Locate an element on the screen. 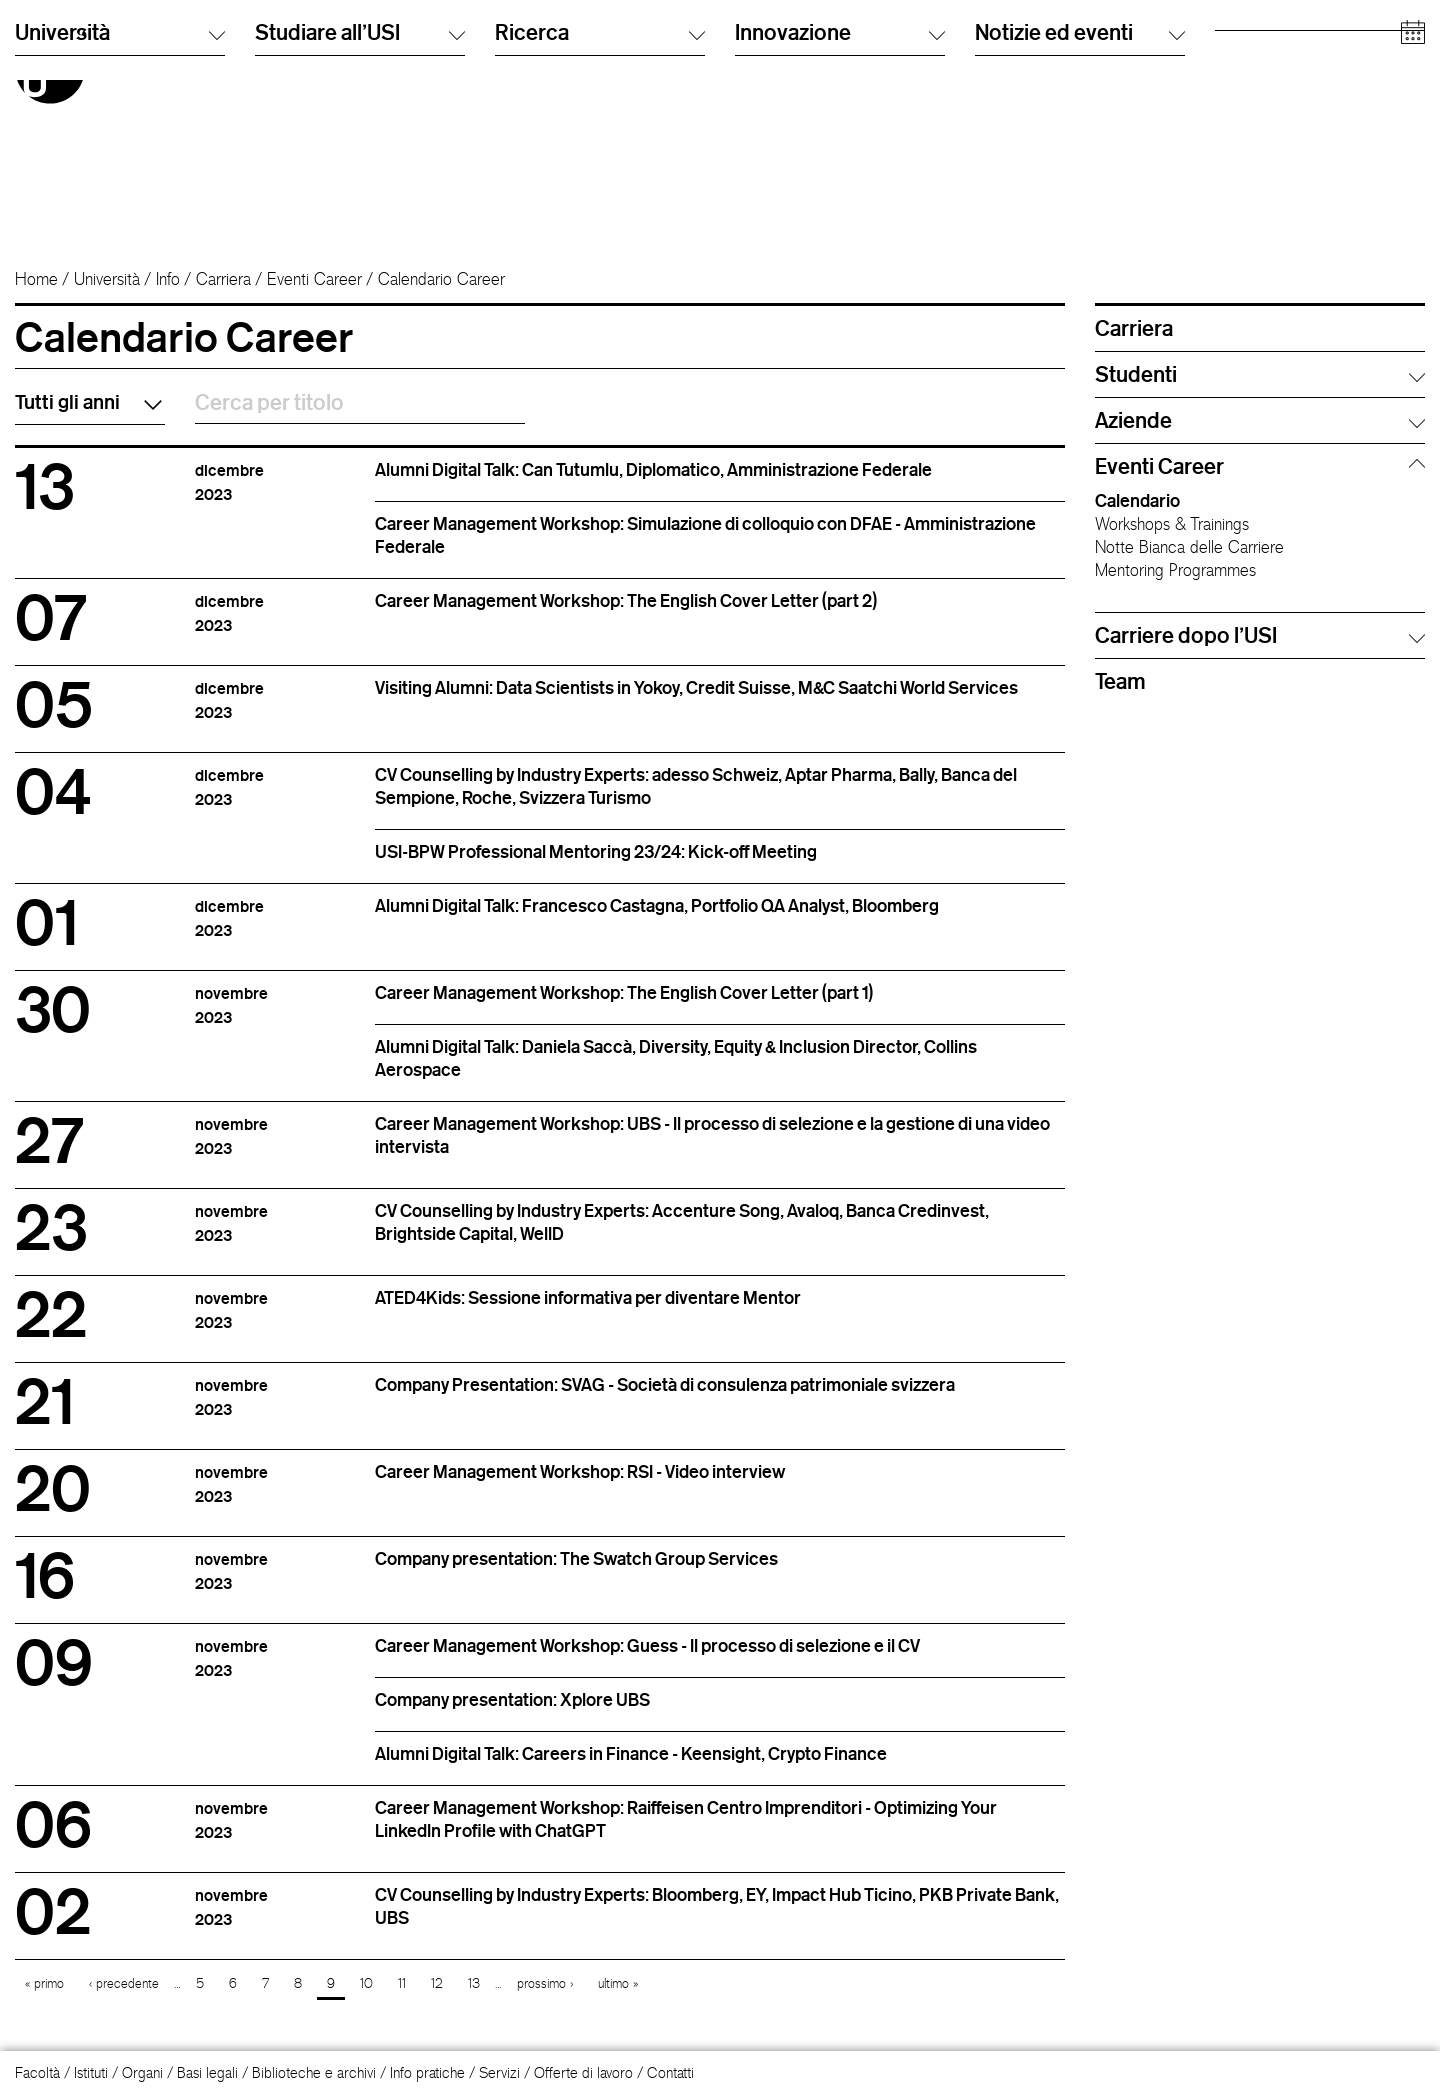  Facoltà is located at coordinates (37, 2072).